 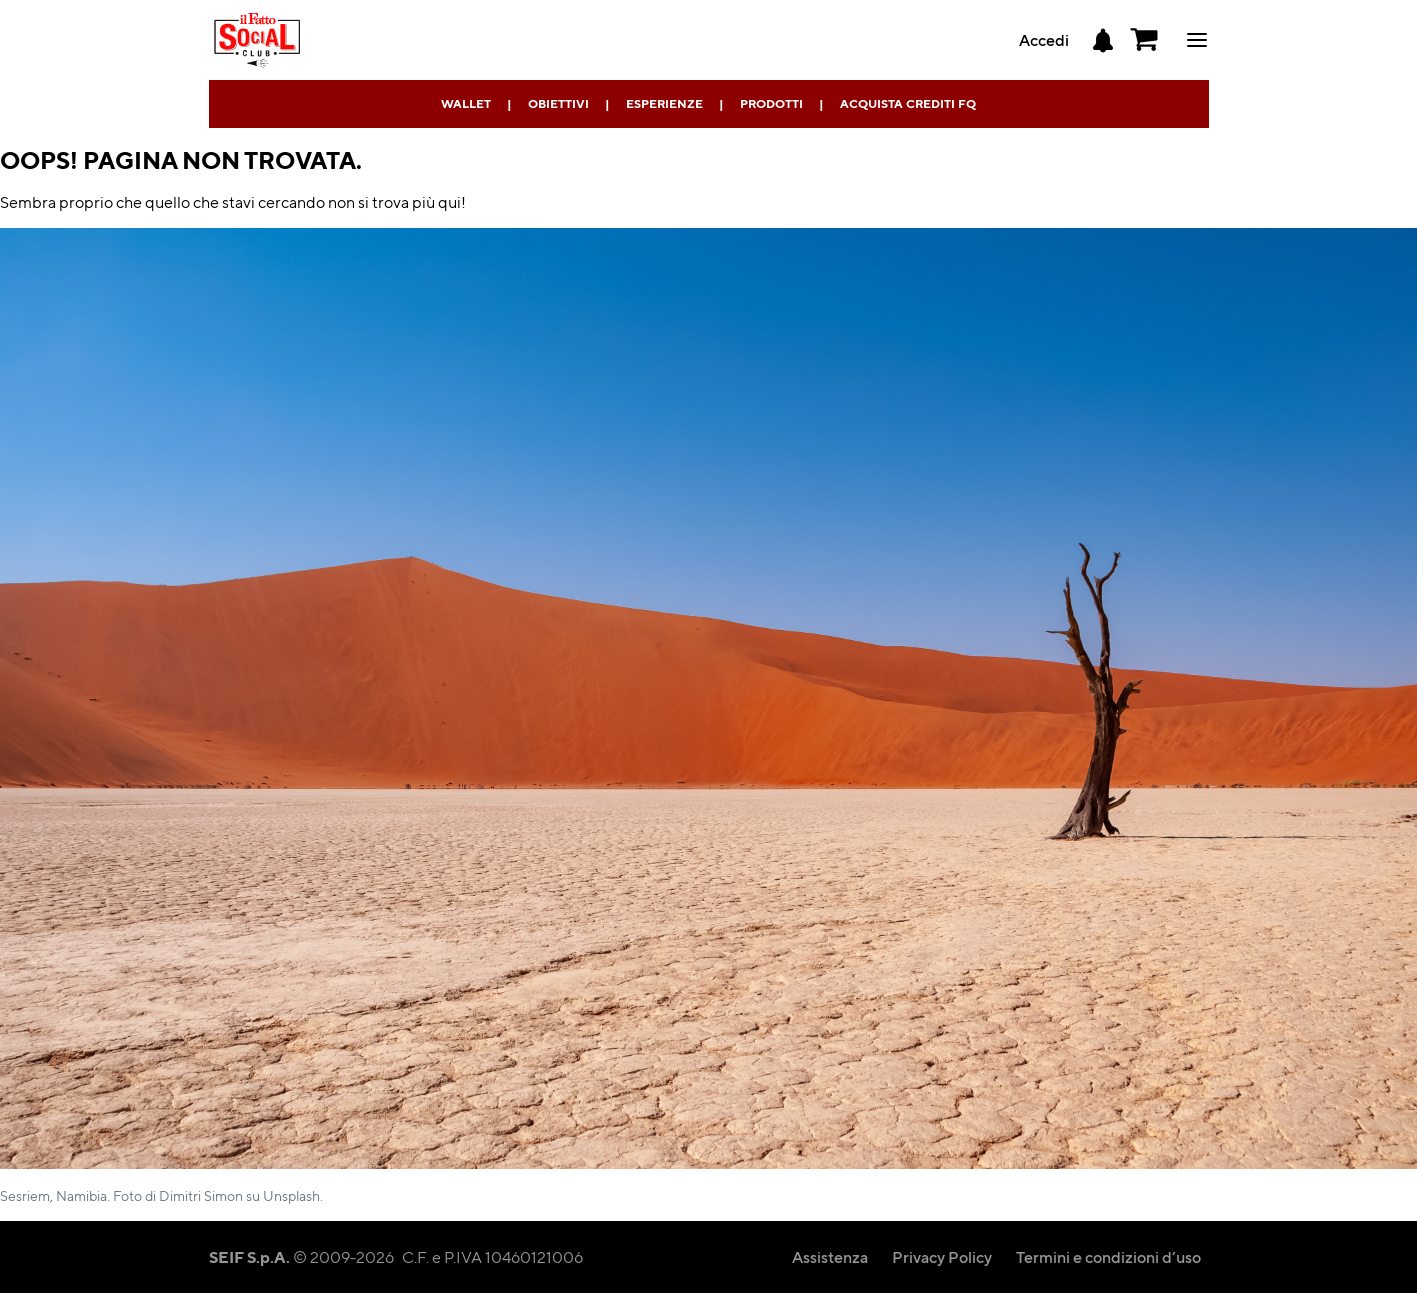 I want to click on [button], so click(x=1145, y=40).